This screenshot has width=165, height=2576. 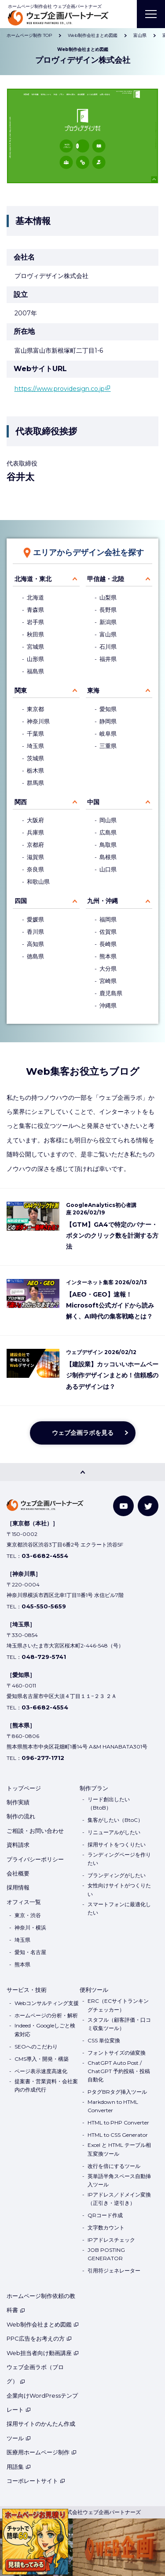 I want to click on 鳥取県, so click(x=108, y=845).